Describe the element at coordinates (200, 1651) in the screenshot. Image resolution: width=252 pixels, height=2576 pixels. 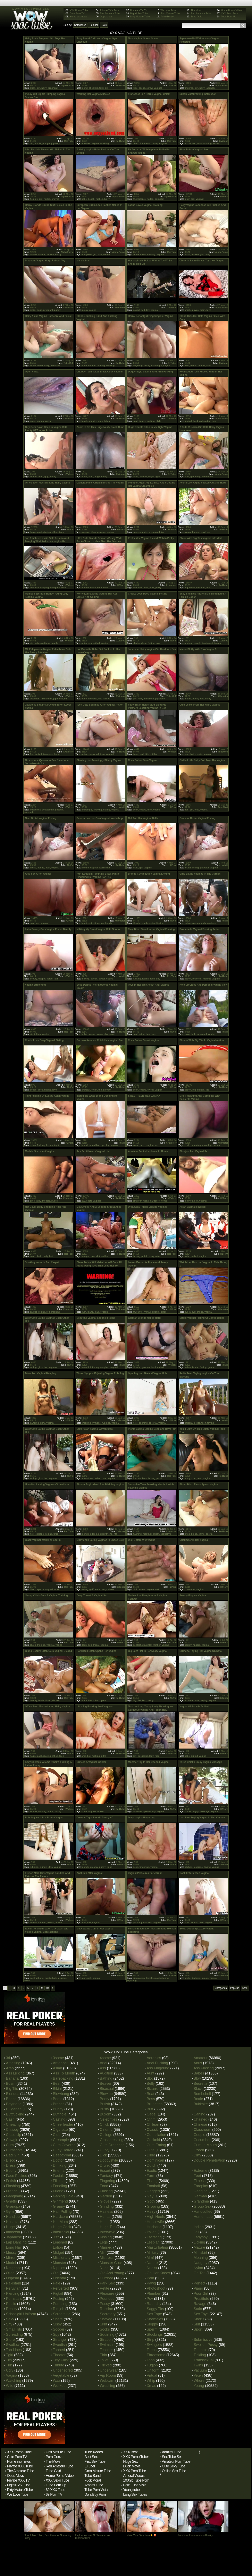
I see `brunette toying her vagina on sofa` at that location.